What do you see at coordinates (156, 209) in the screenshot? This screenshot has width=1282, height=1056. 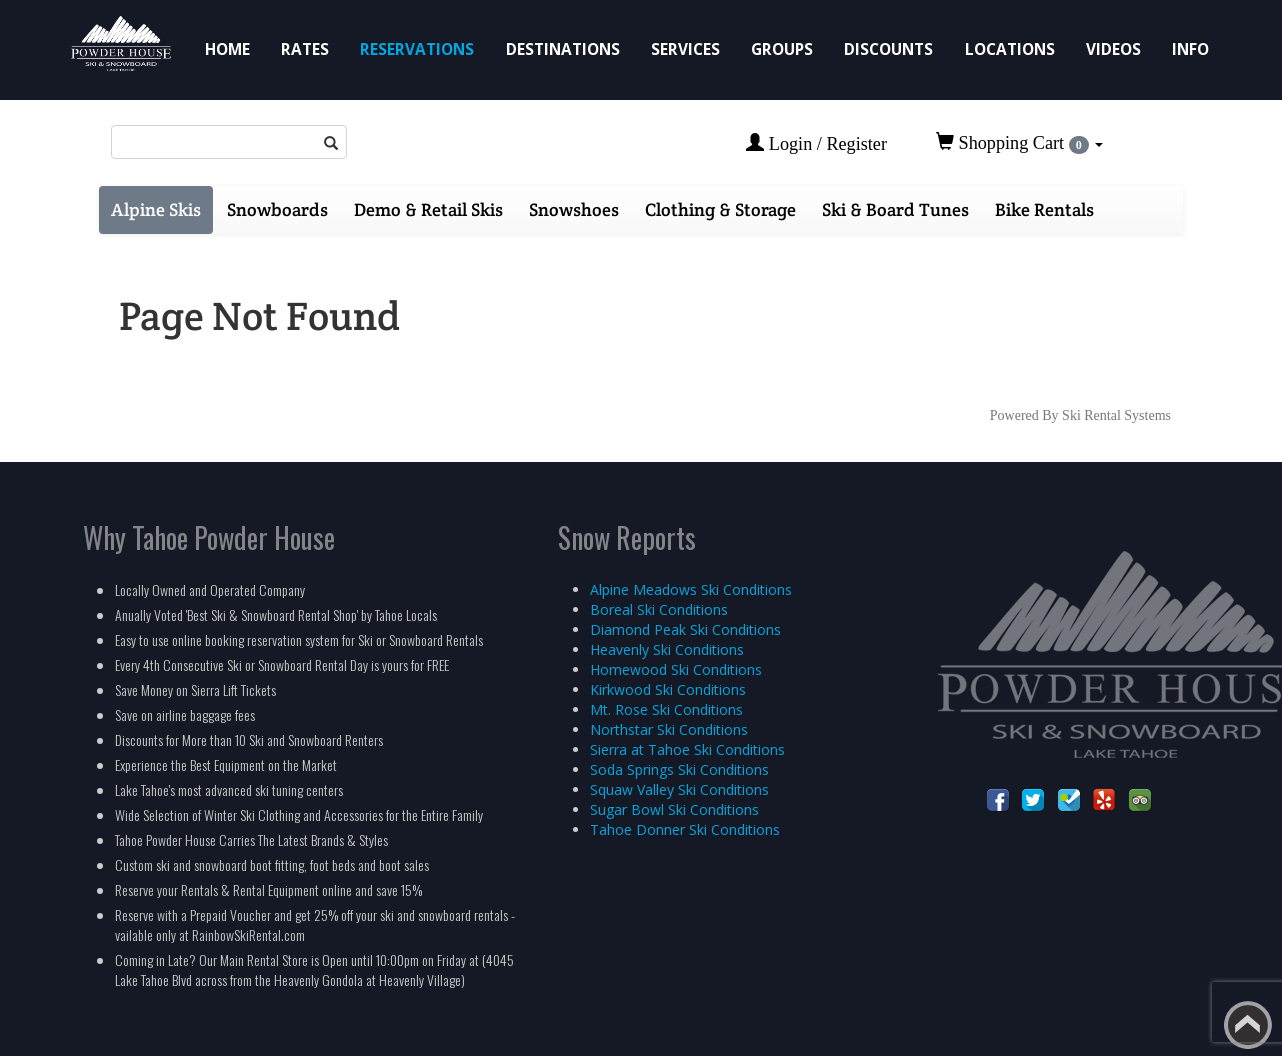 I see `Alpine Skis` at bounding box center [156, 209].